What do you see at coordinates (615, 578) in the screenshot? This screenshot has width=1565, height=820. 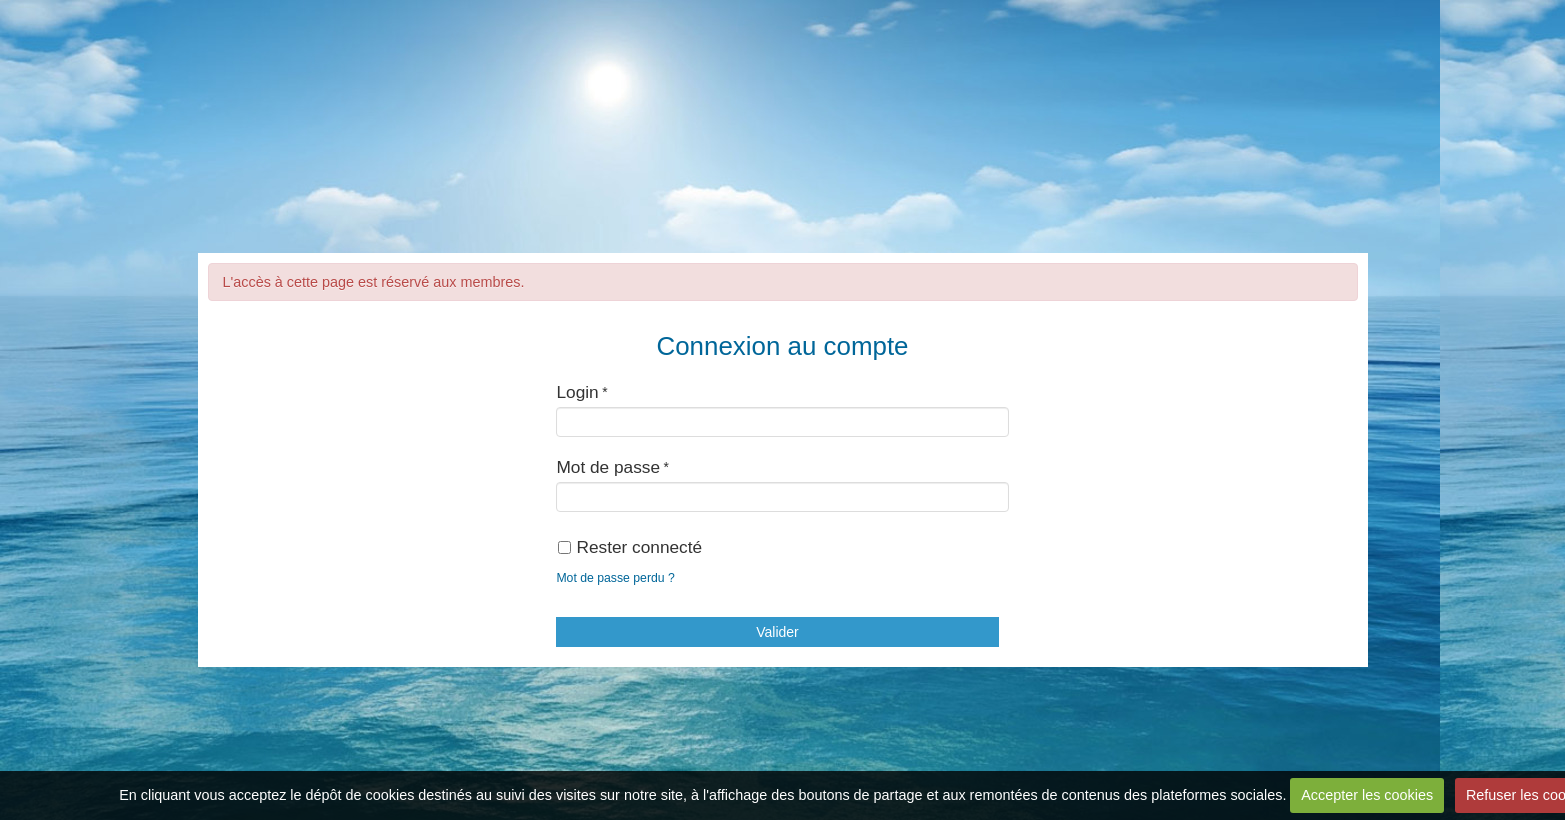 I see `Mot de passe perdu ?` at bounding box center [615, 578].